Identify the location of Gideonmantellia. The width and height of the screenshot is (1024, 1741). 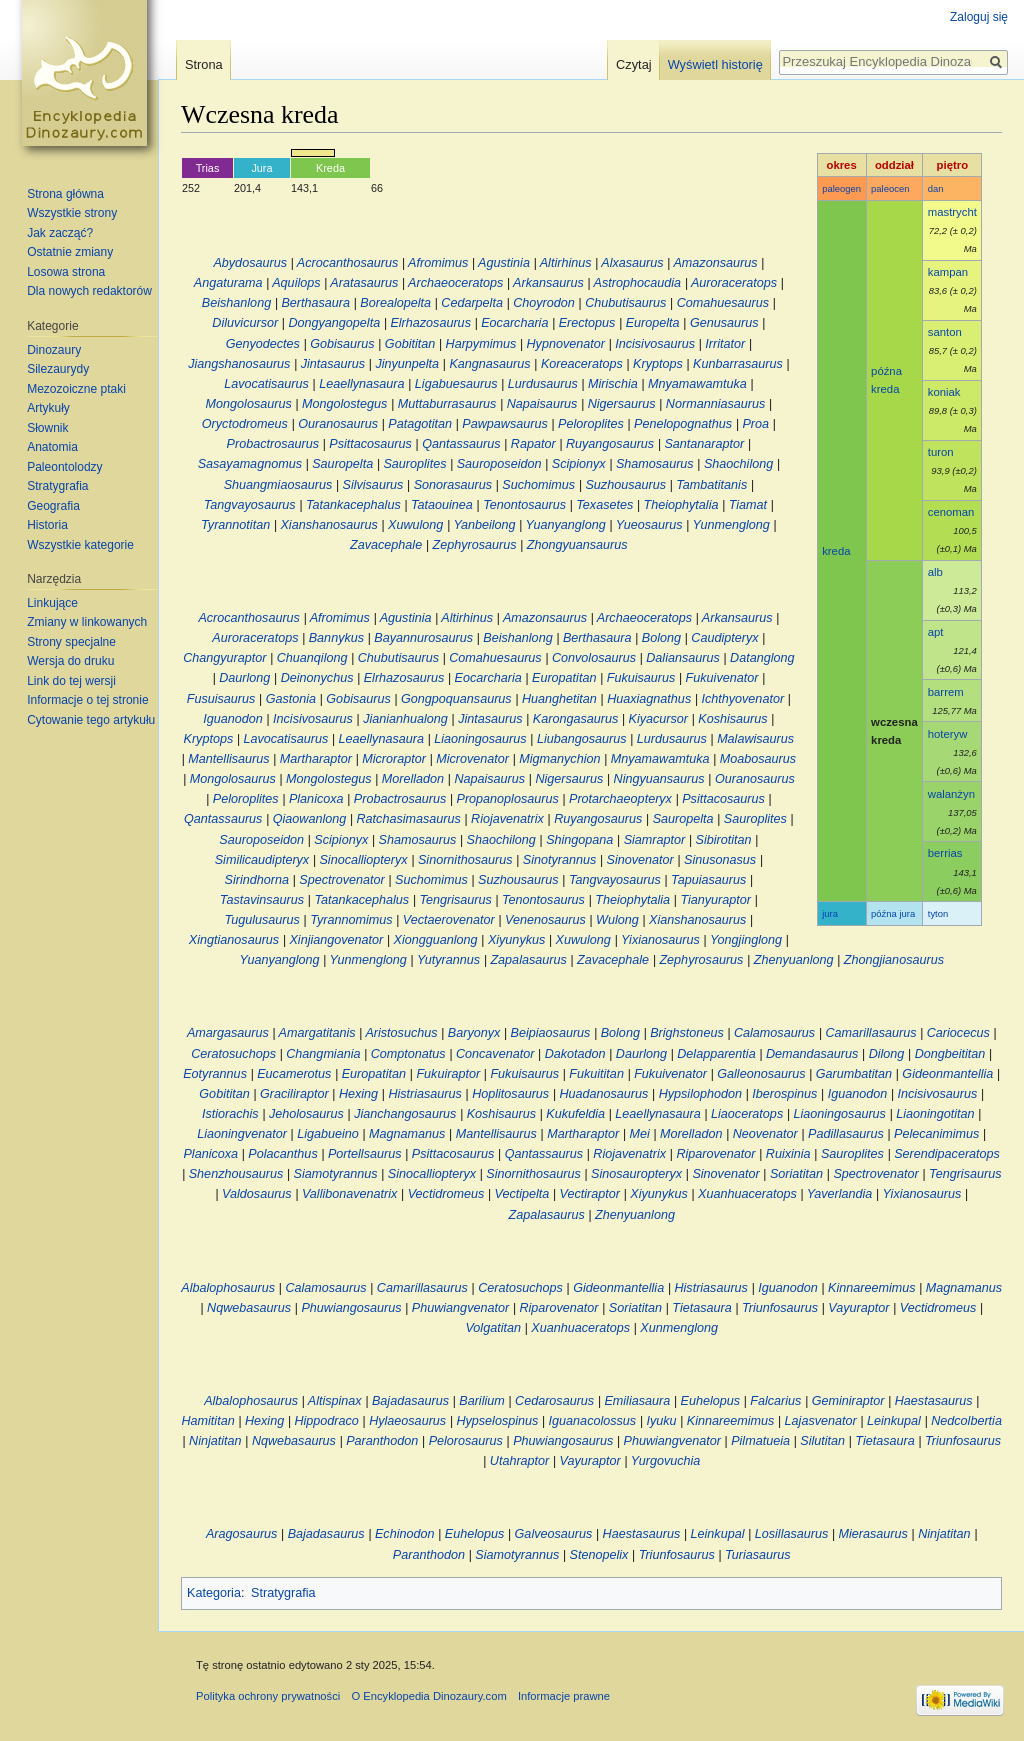
(947, 1074).